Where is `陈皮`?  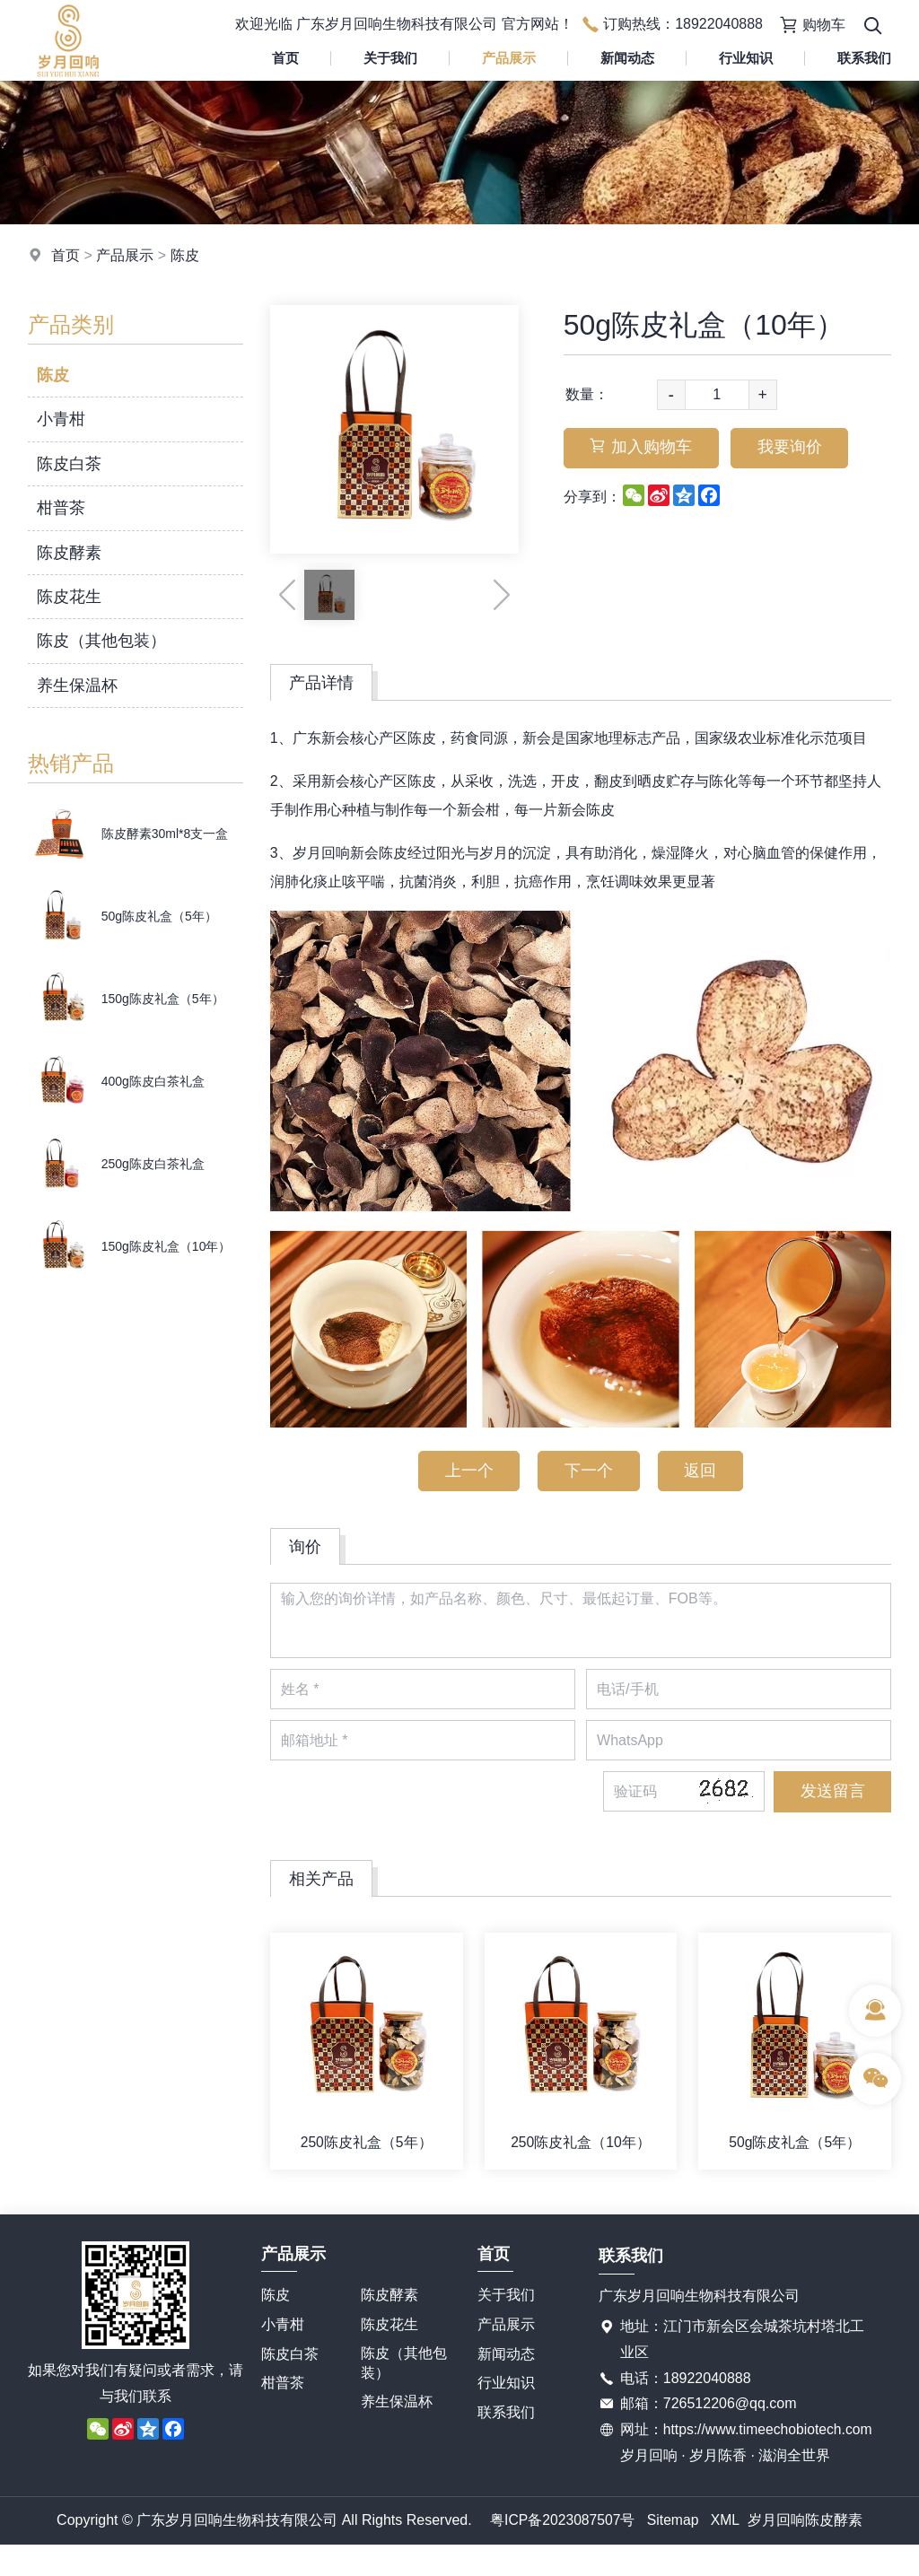 陈皮 is located at coordinates (185, 255).